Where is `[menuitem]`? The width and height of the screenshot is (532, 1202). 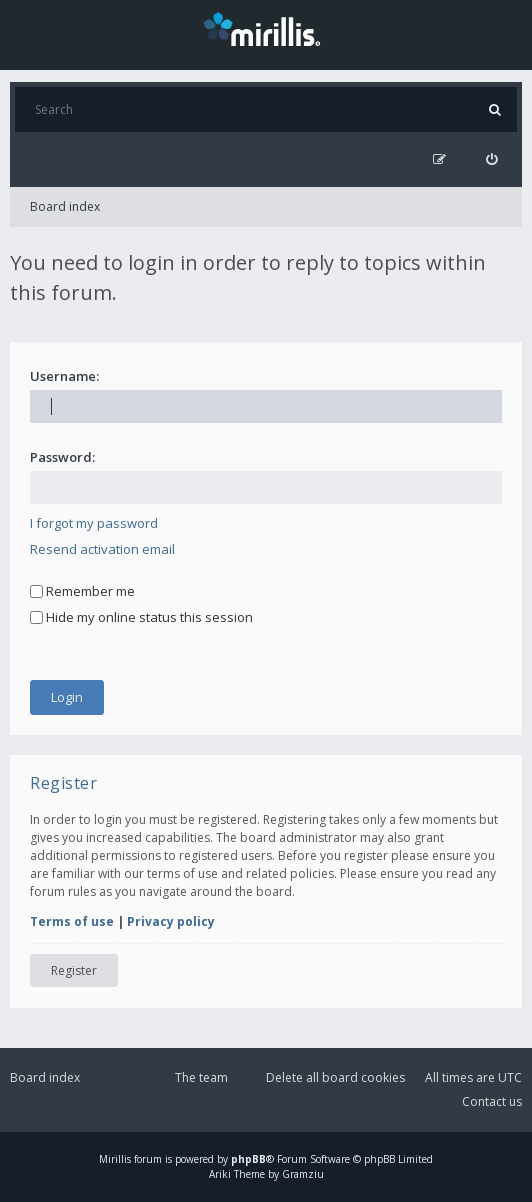 [menuitem] is located at coordinates (491, 159).